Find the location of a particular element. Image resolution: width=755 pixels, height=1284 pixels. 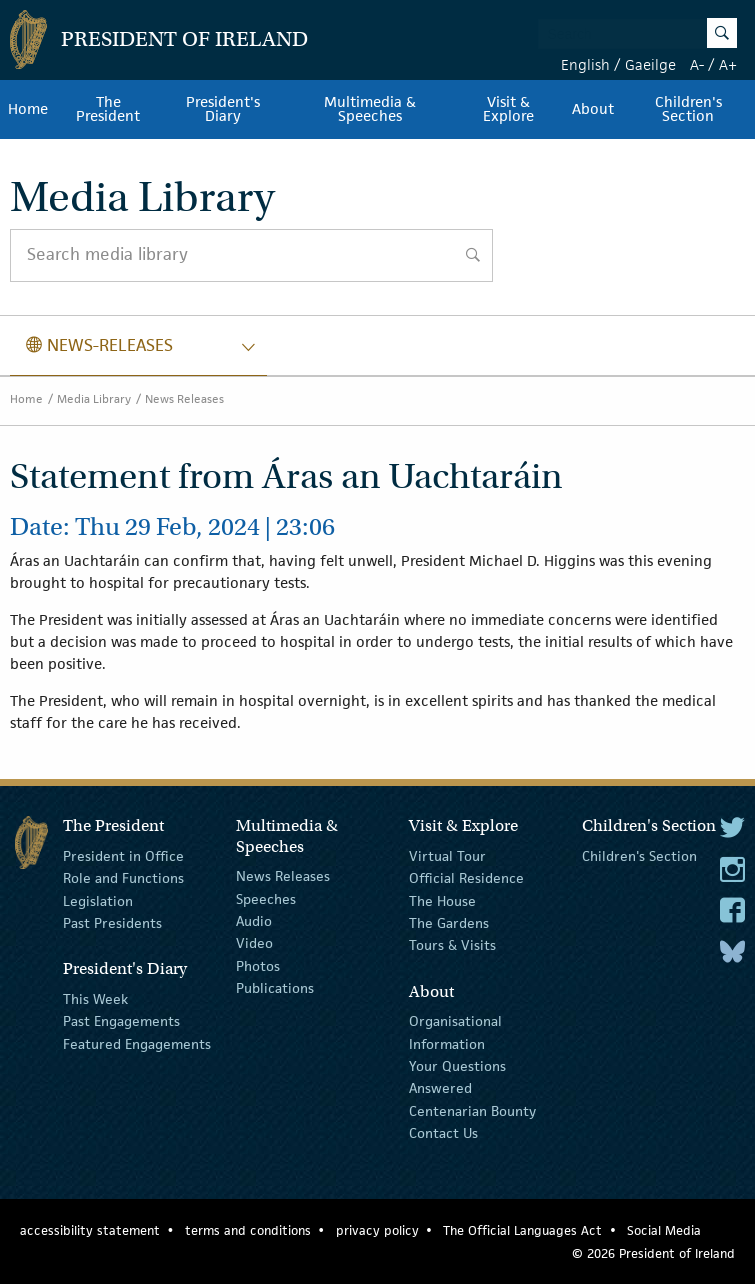

Visit & Explore is located at coordinates (508, 109).